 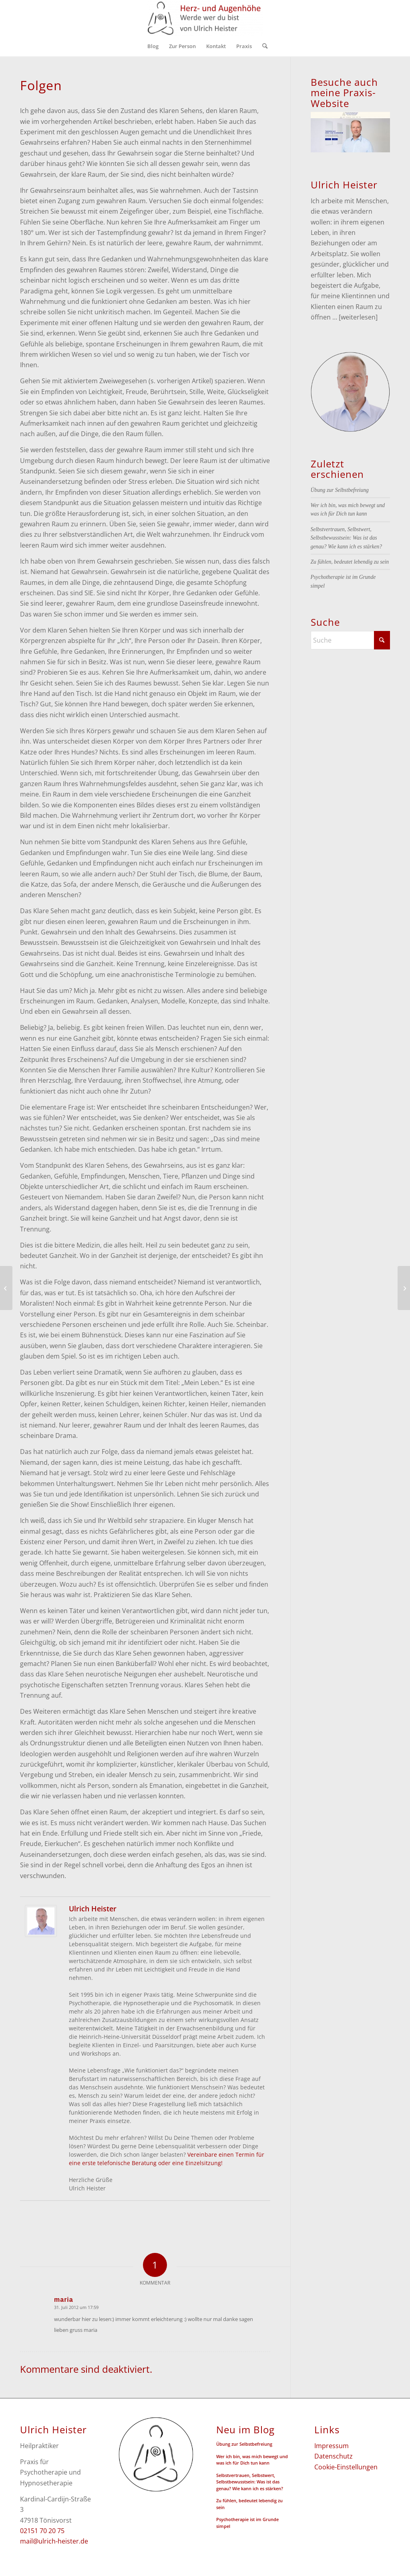 I want to click on mail@ulrich-heister.de, so click(x=54, y=2541).